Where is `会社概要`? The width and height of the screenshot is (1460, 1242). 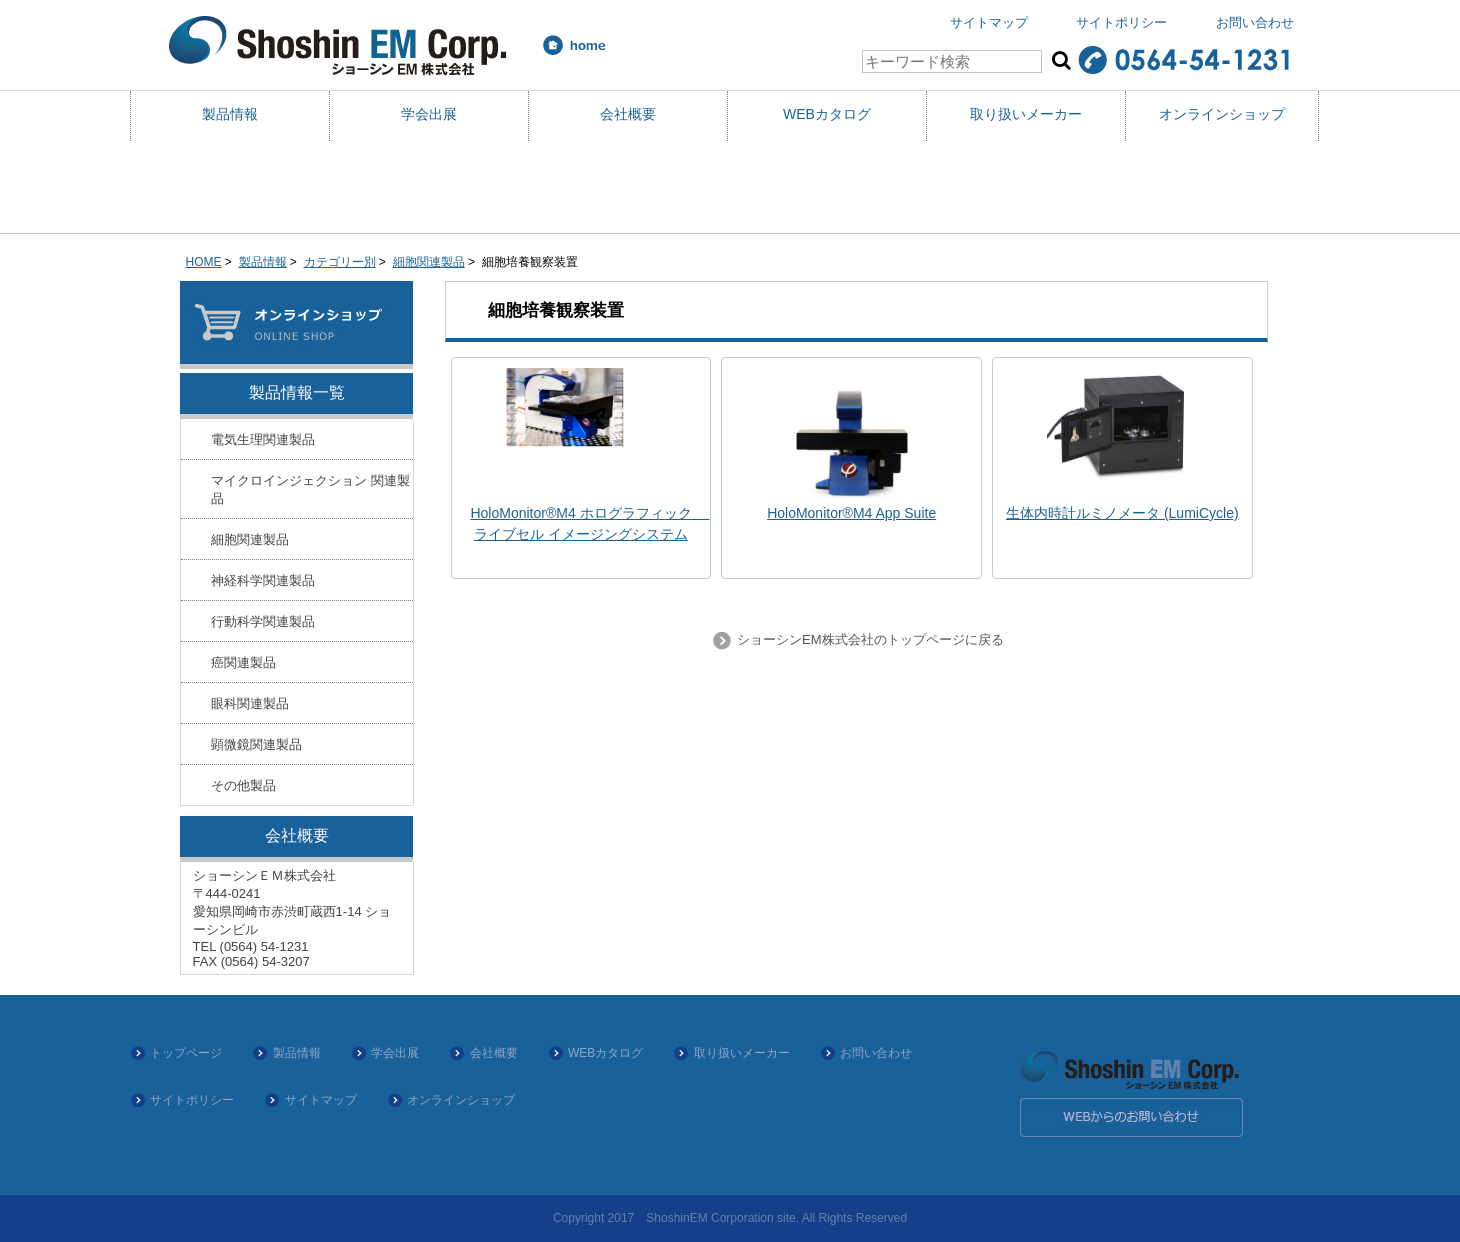
会社概要 is located at coordinates (628, 114).